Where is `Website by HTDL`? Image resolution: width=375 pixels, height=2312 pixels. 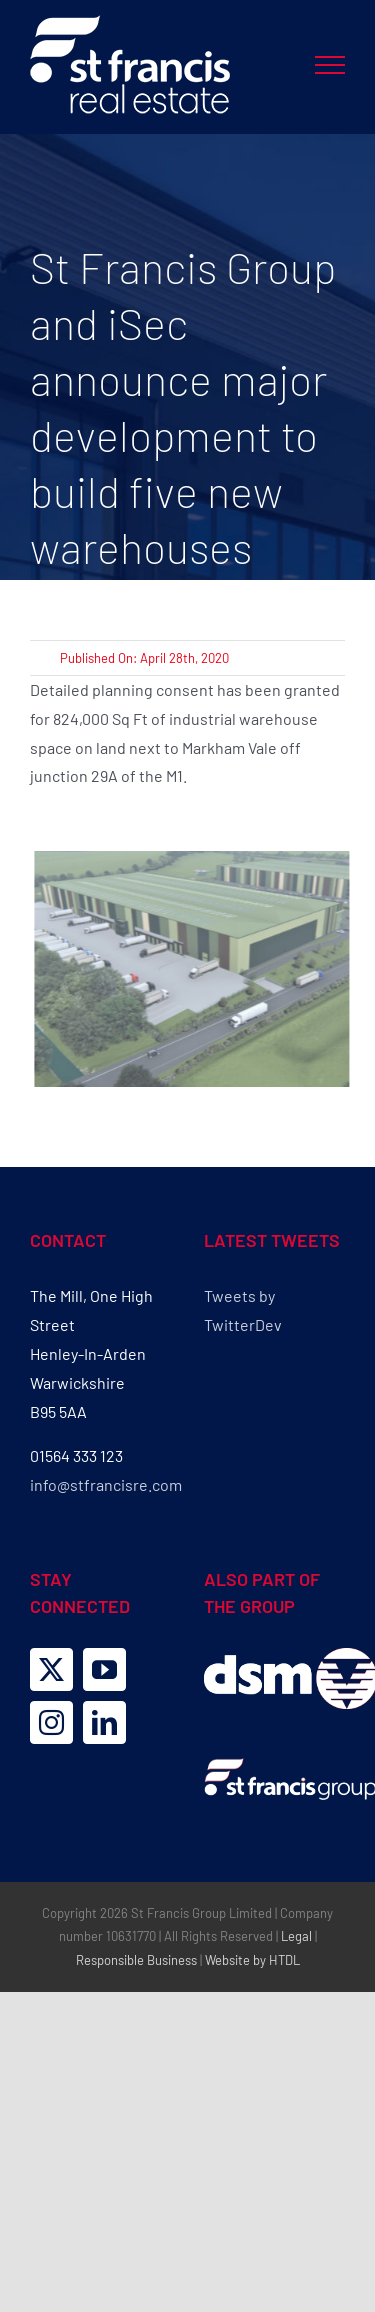 Website by HTDL is located at coordinates (252, 1960).